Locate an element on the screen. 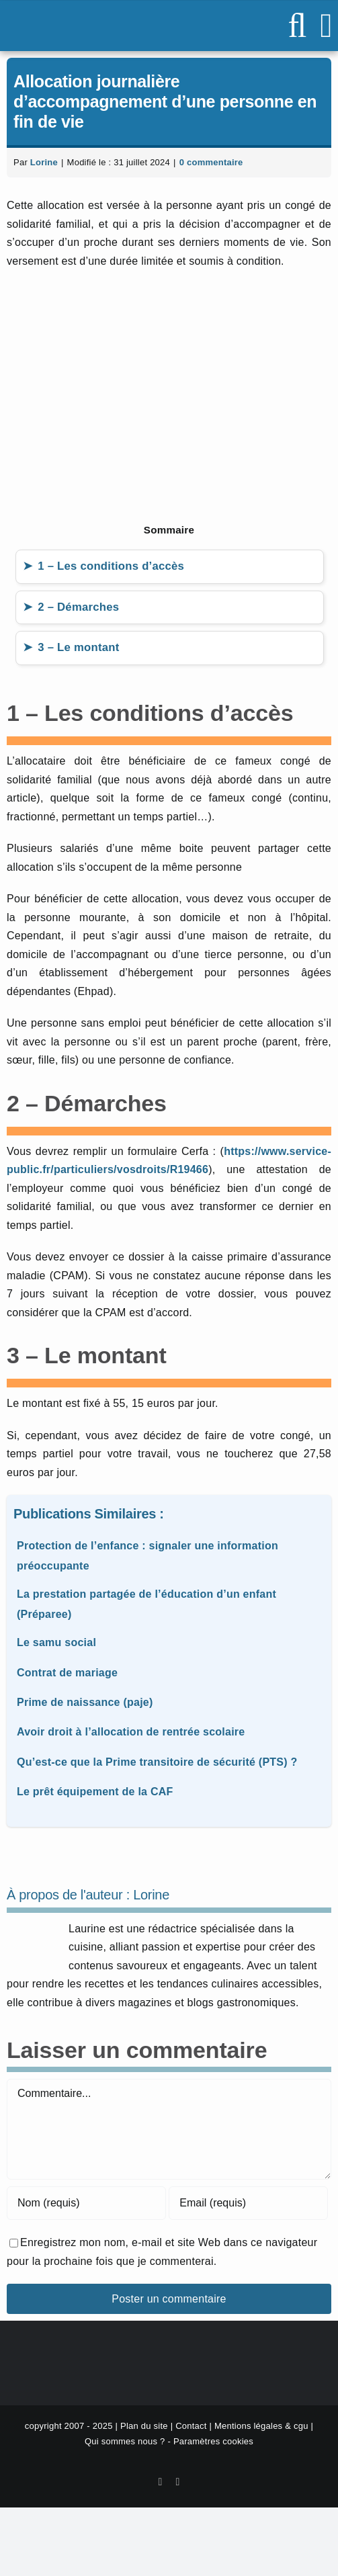  Plan du site is located at coordinates (144, 2426).